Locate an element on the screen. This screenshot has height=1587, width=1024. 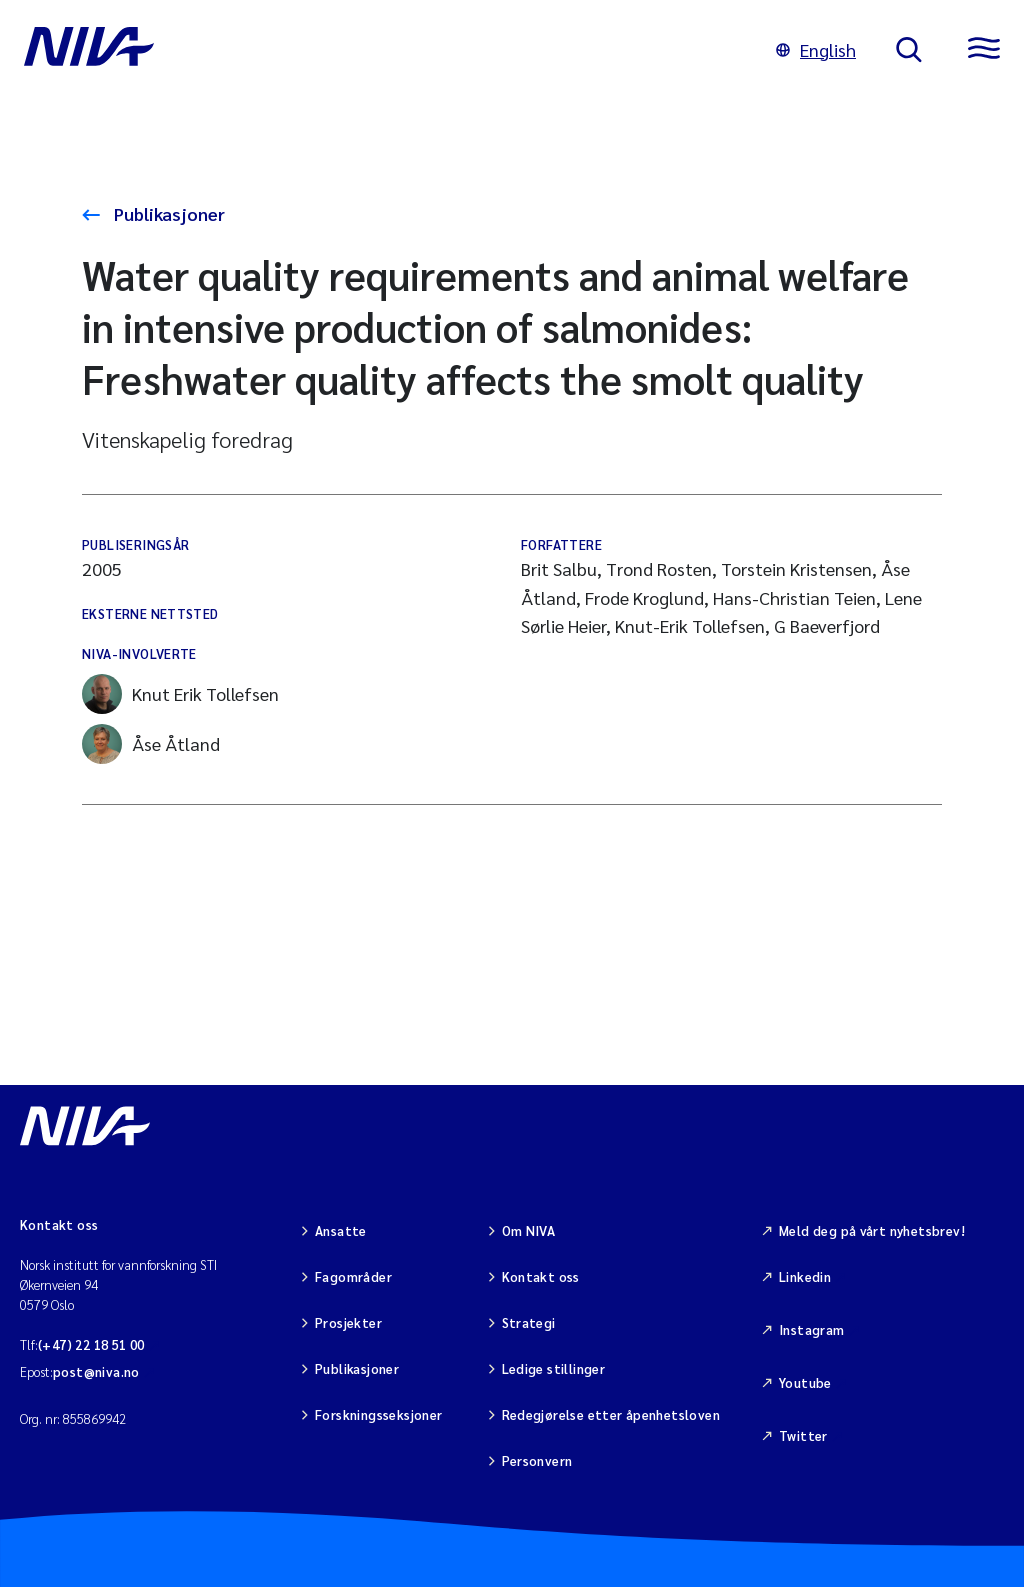
Twitter is located at coordinates (803, 1435).